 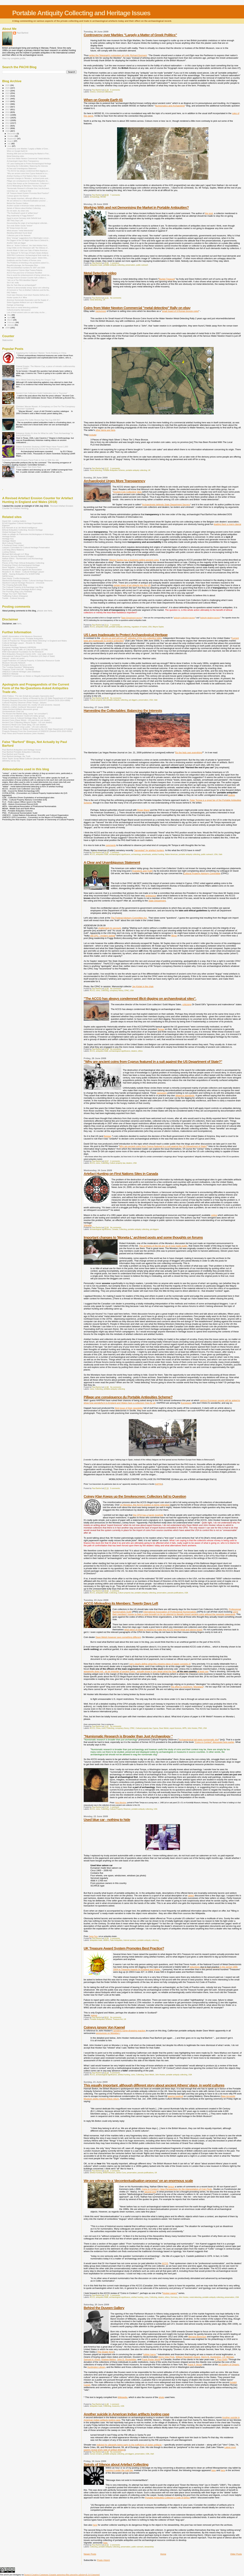 What do you see at coordinates (7, 131) in the screenshot?
I see `2009` at bounding box center [7, 131].